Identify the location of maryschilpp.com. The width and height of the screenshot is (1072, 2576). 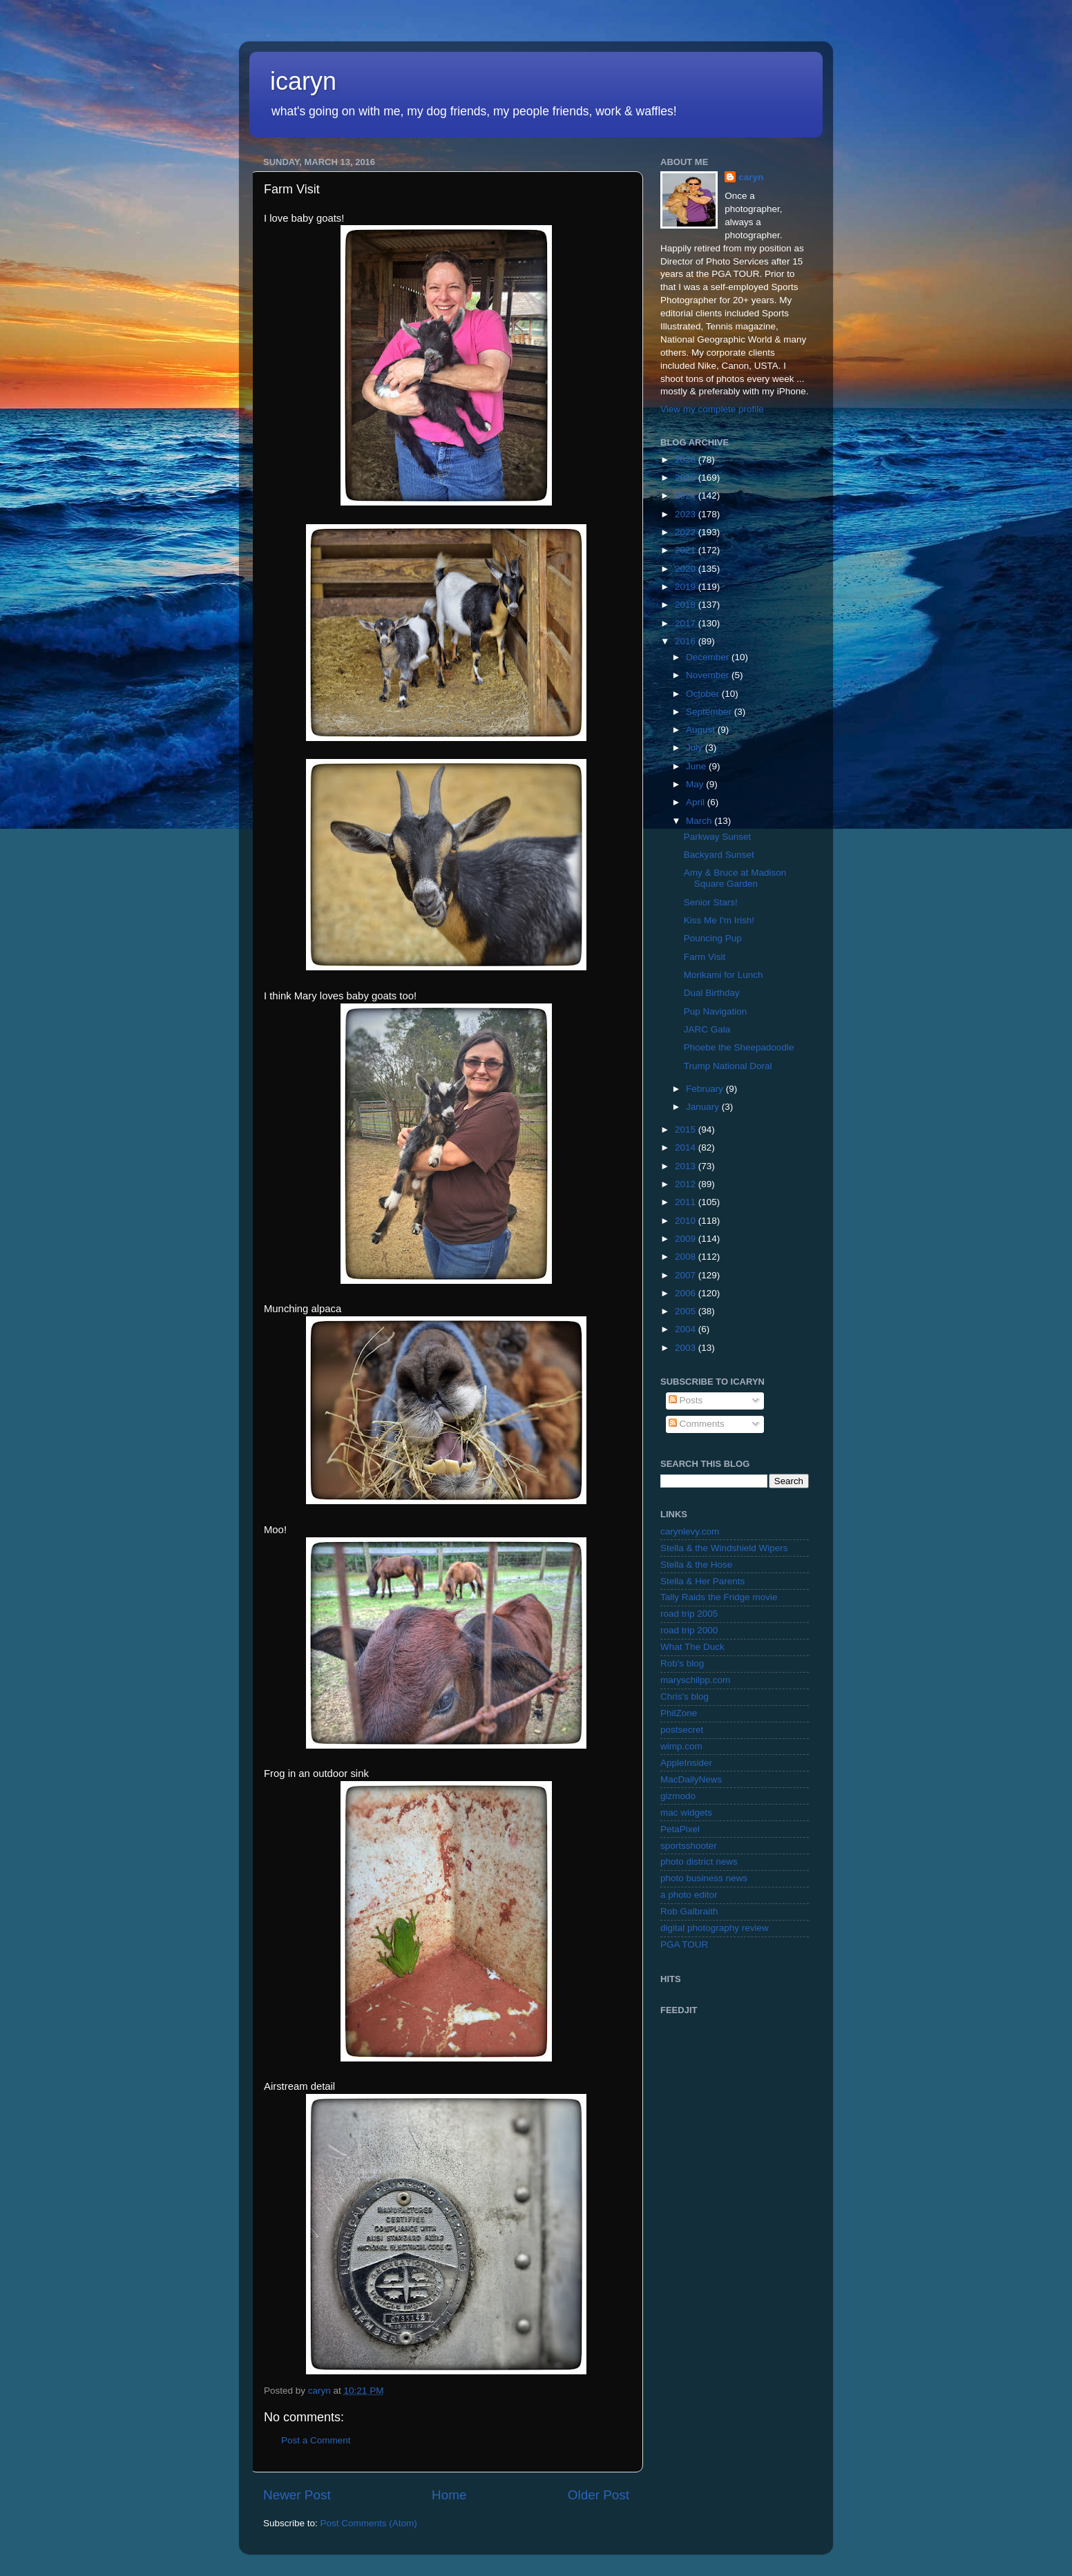
(695, 1680).